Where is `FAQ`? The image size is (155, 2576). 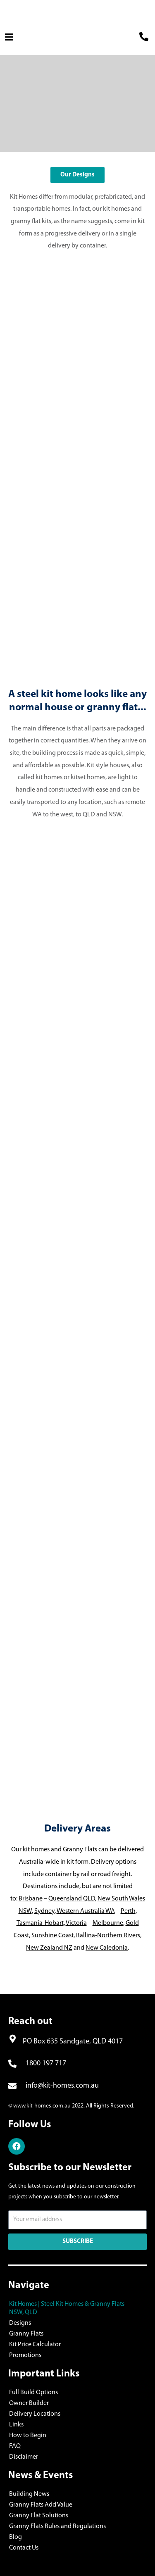
FAQ is located at coordinates (15, 2446).